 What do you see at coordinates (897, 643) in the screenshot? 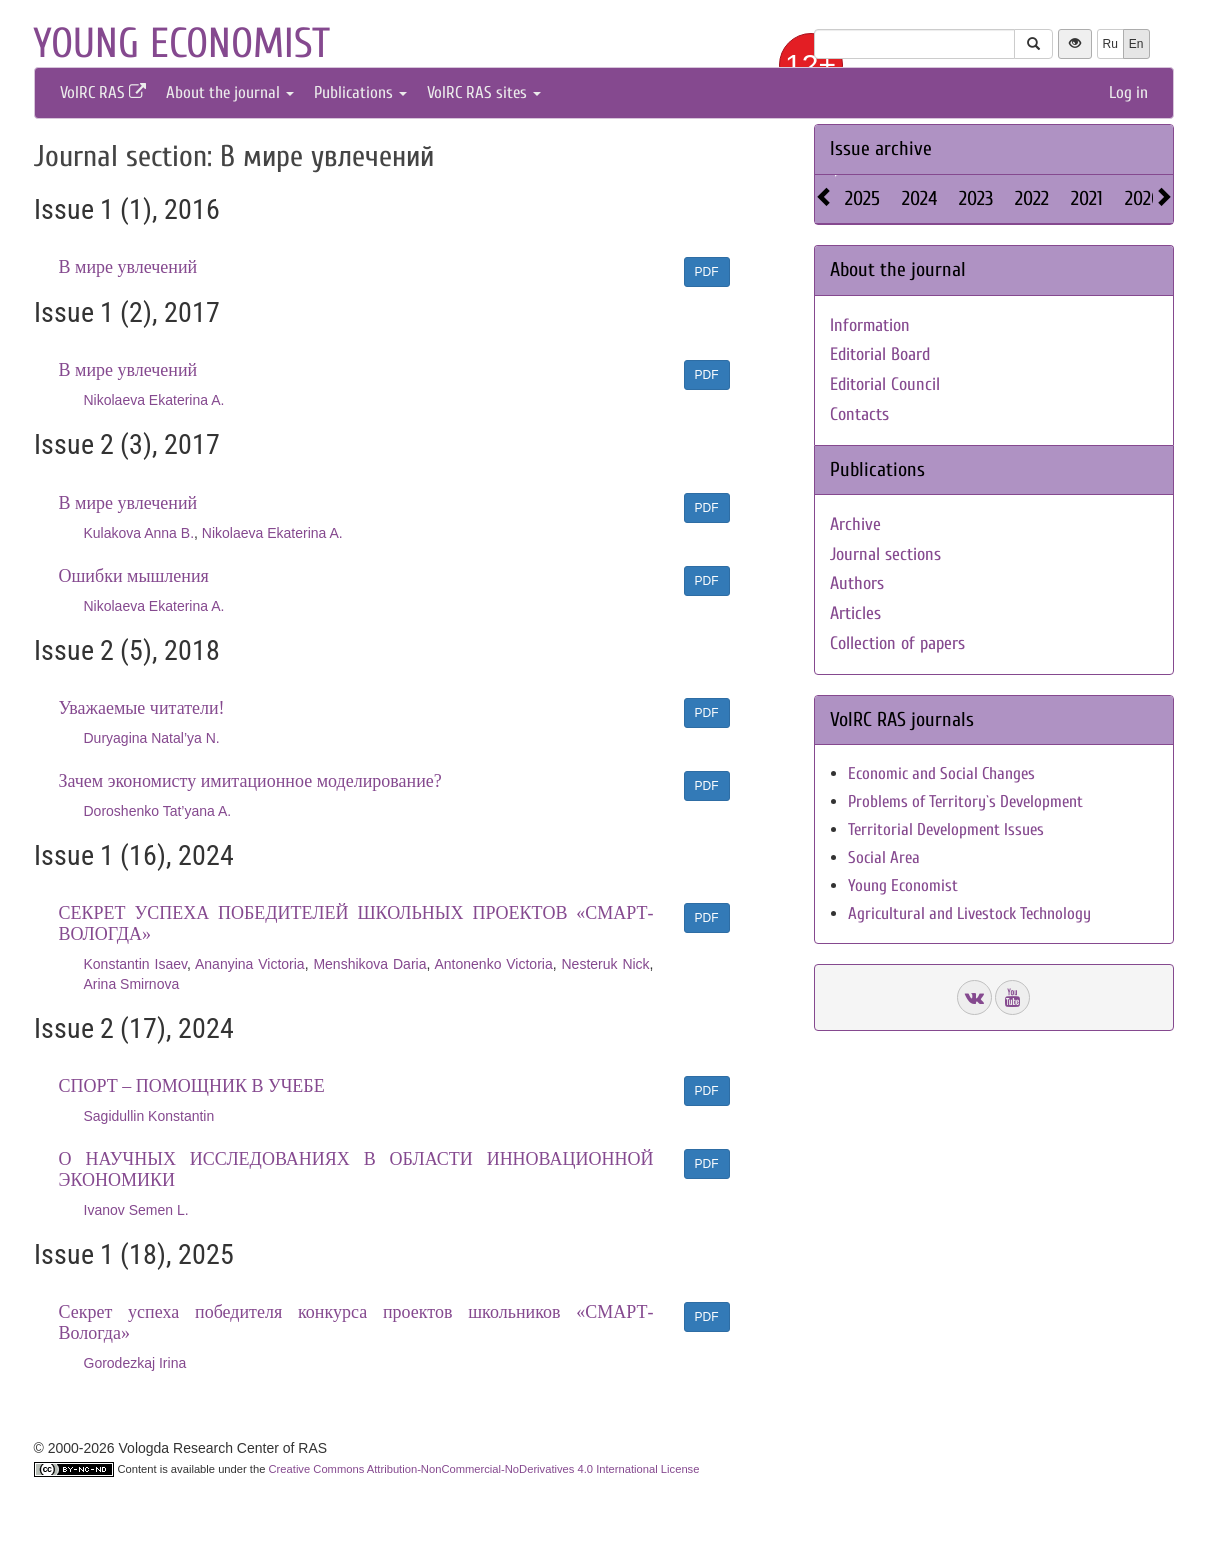
I see `Collection of papers` at bounding box center [897, 643].